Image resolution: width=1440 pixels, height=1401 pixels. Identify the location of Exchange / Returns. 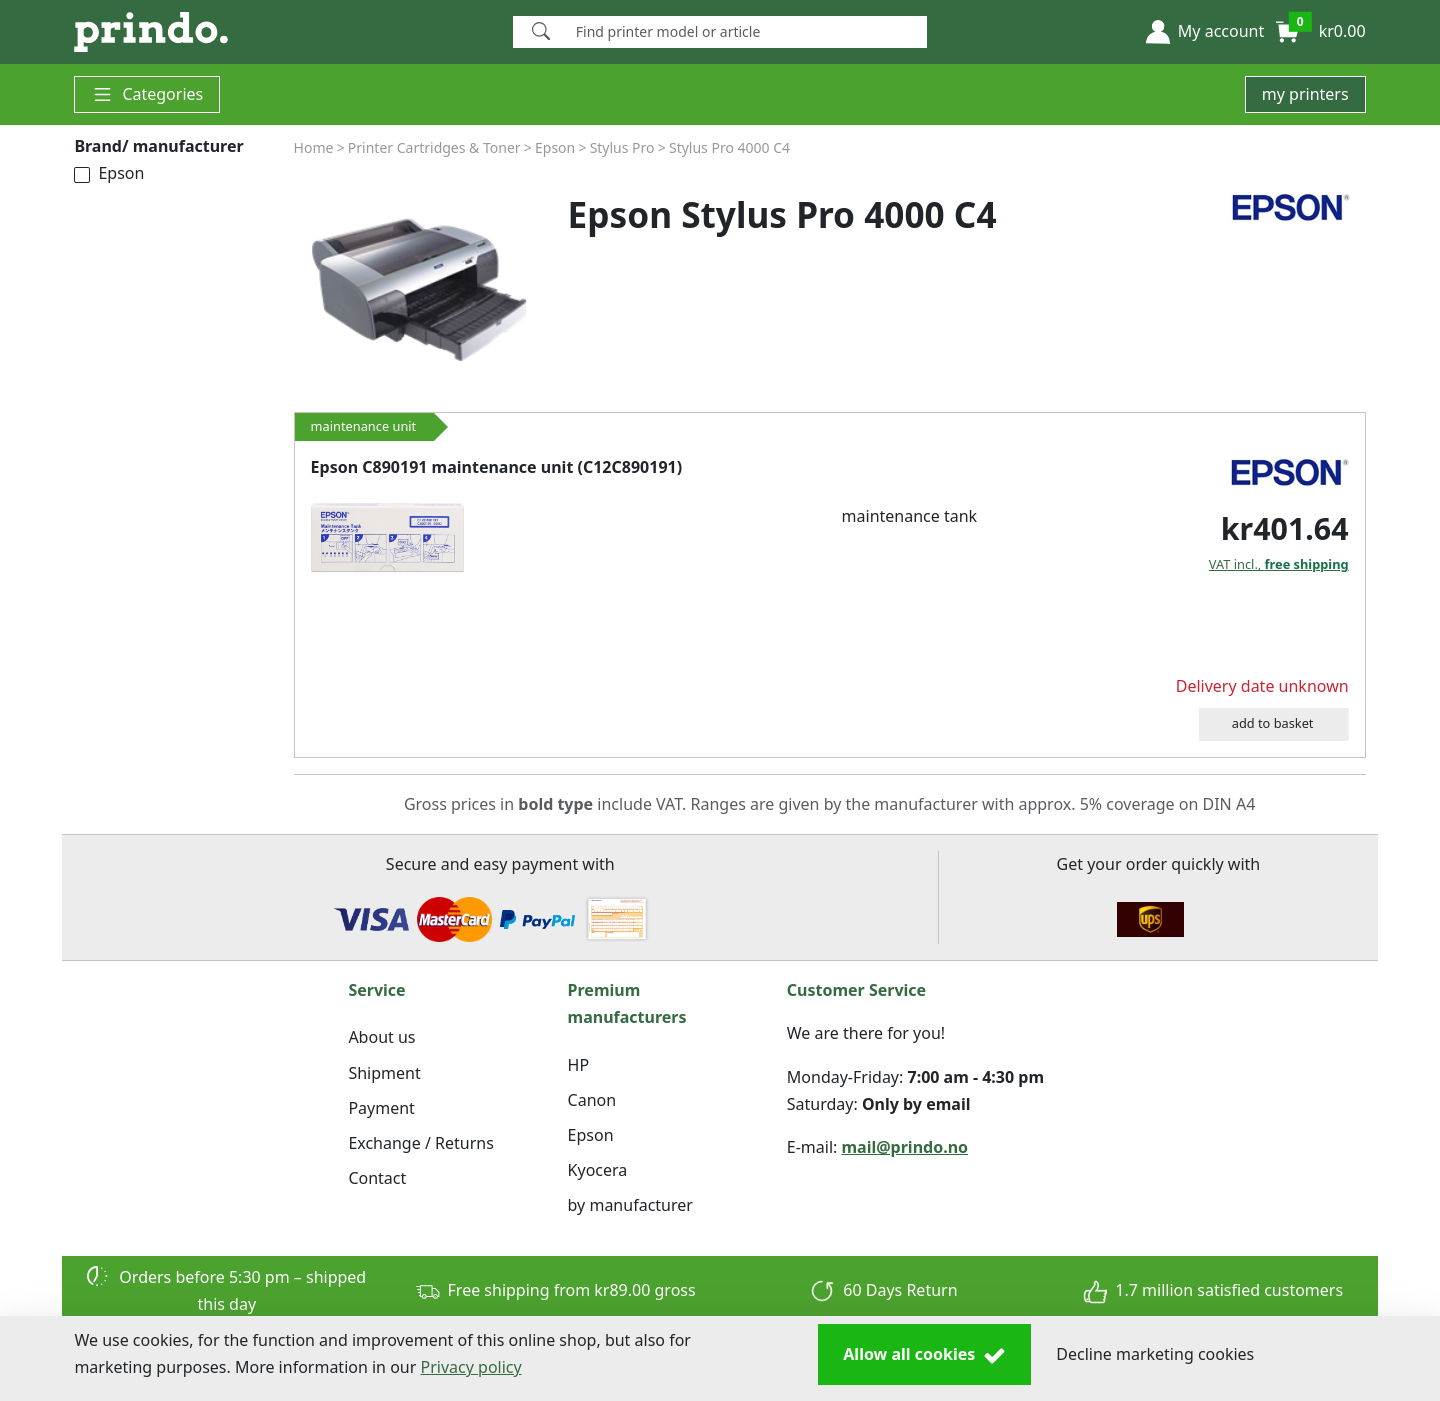
(420, 1143).